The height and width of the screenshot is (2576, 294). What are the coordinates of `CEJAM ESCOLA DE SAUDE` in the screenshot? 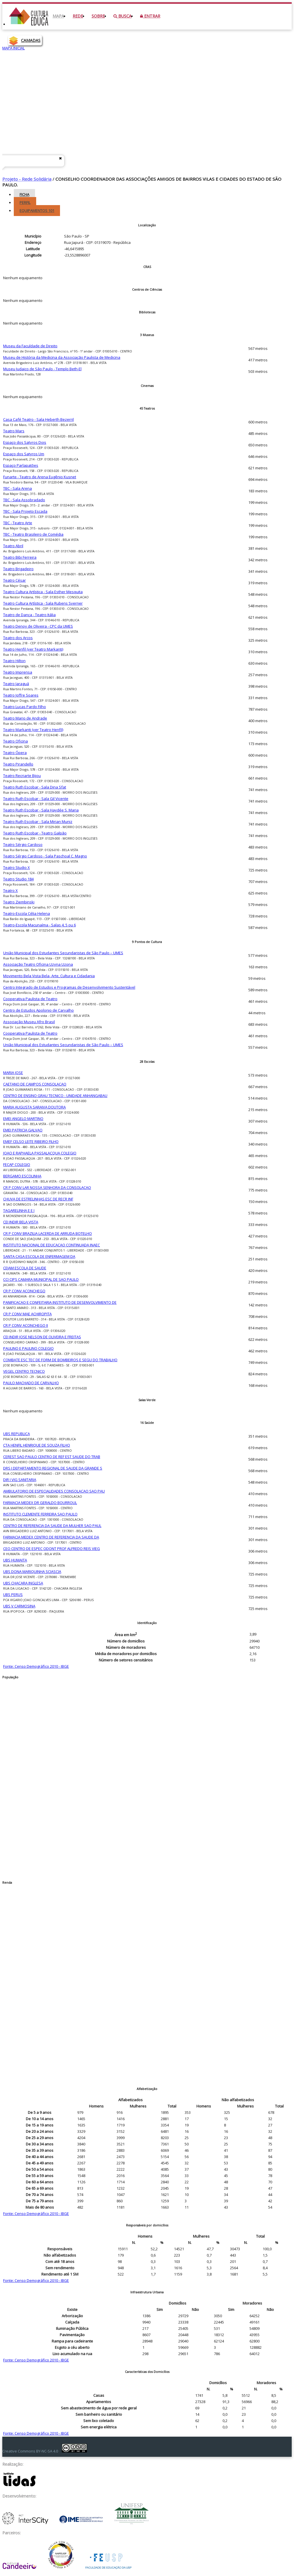 It's located at (24, 1267).